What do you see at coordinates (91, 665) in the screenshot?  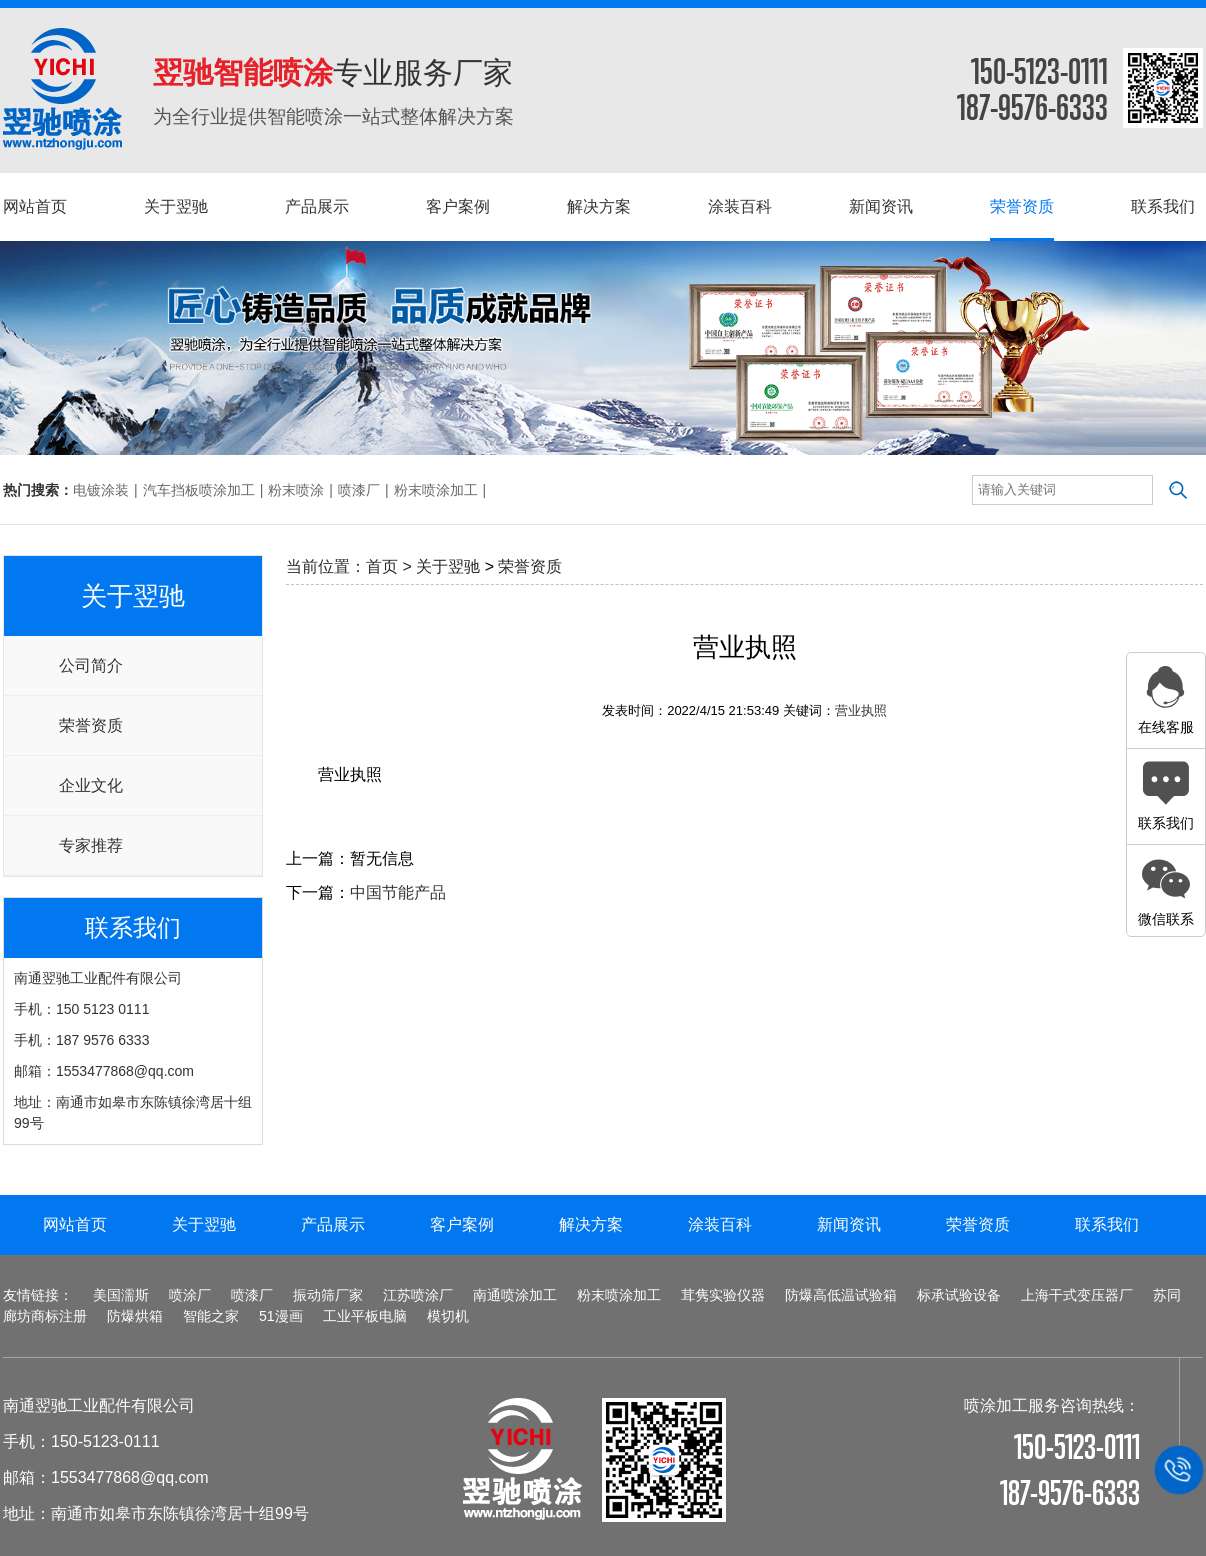 I see `公司简介` at bounding box center [91, 665].